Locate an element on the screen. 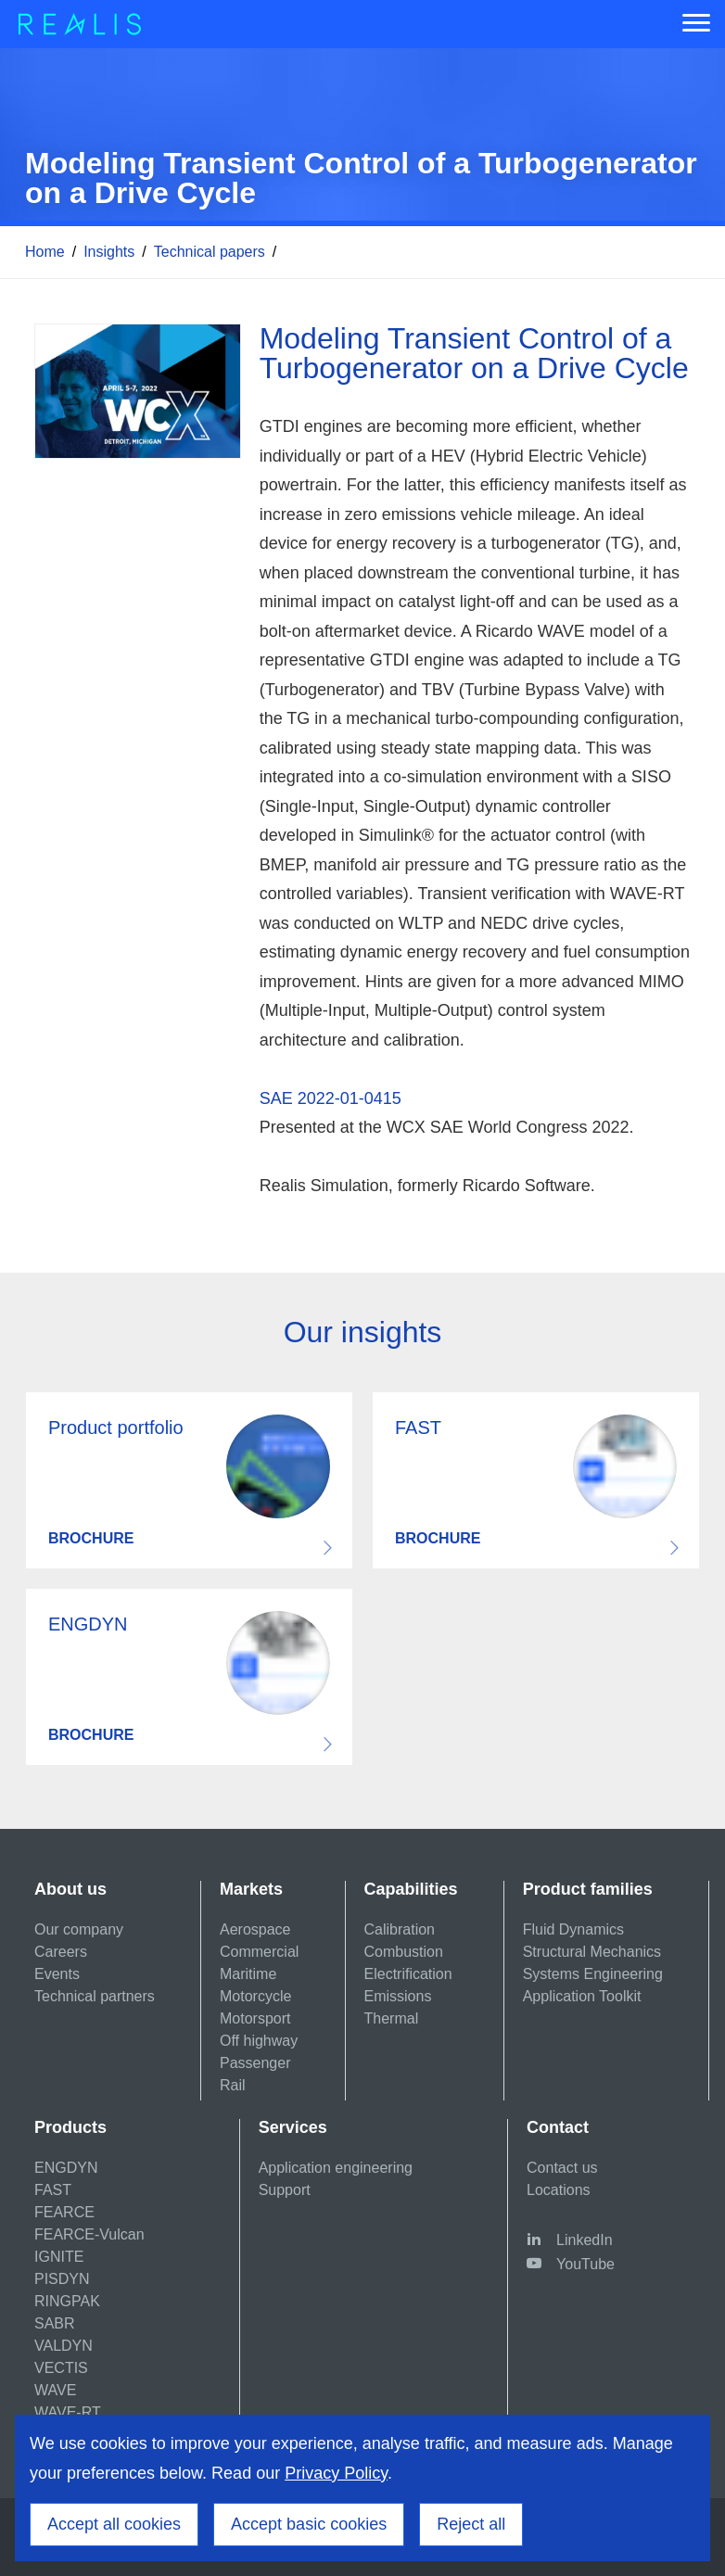  VECTIS is located at coordinates (61, 2368).